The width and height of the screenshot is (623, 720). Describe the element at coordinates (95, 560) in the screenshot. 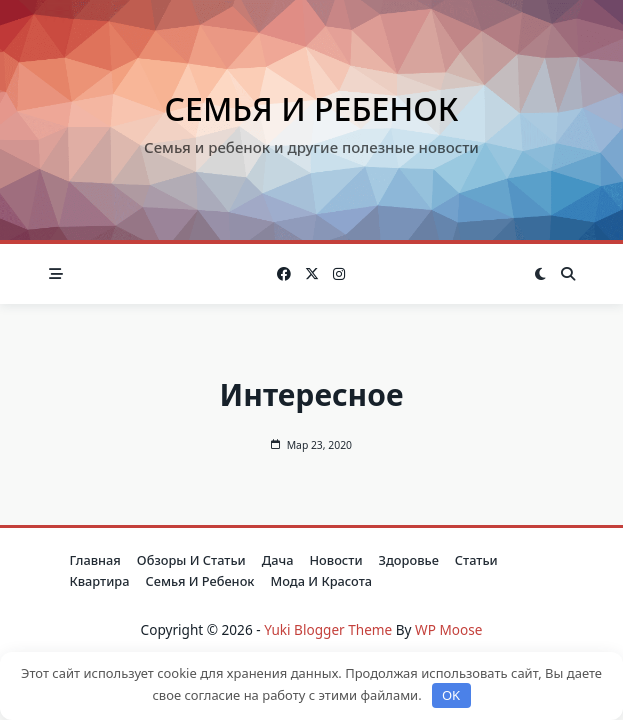

I see `Главная` at that location.